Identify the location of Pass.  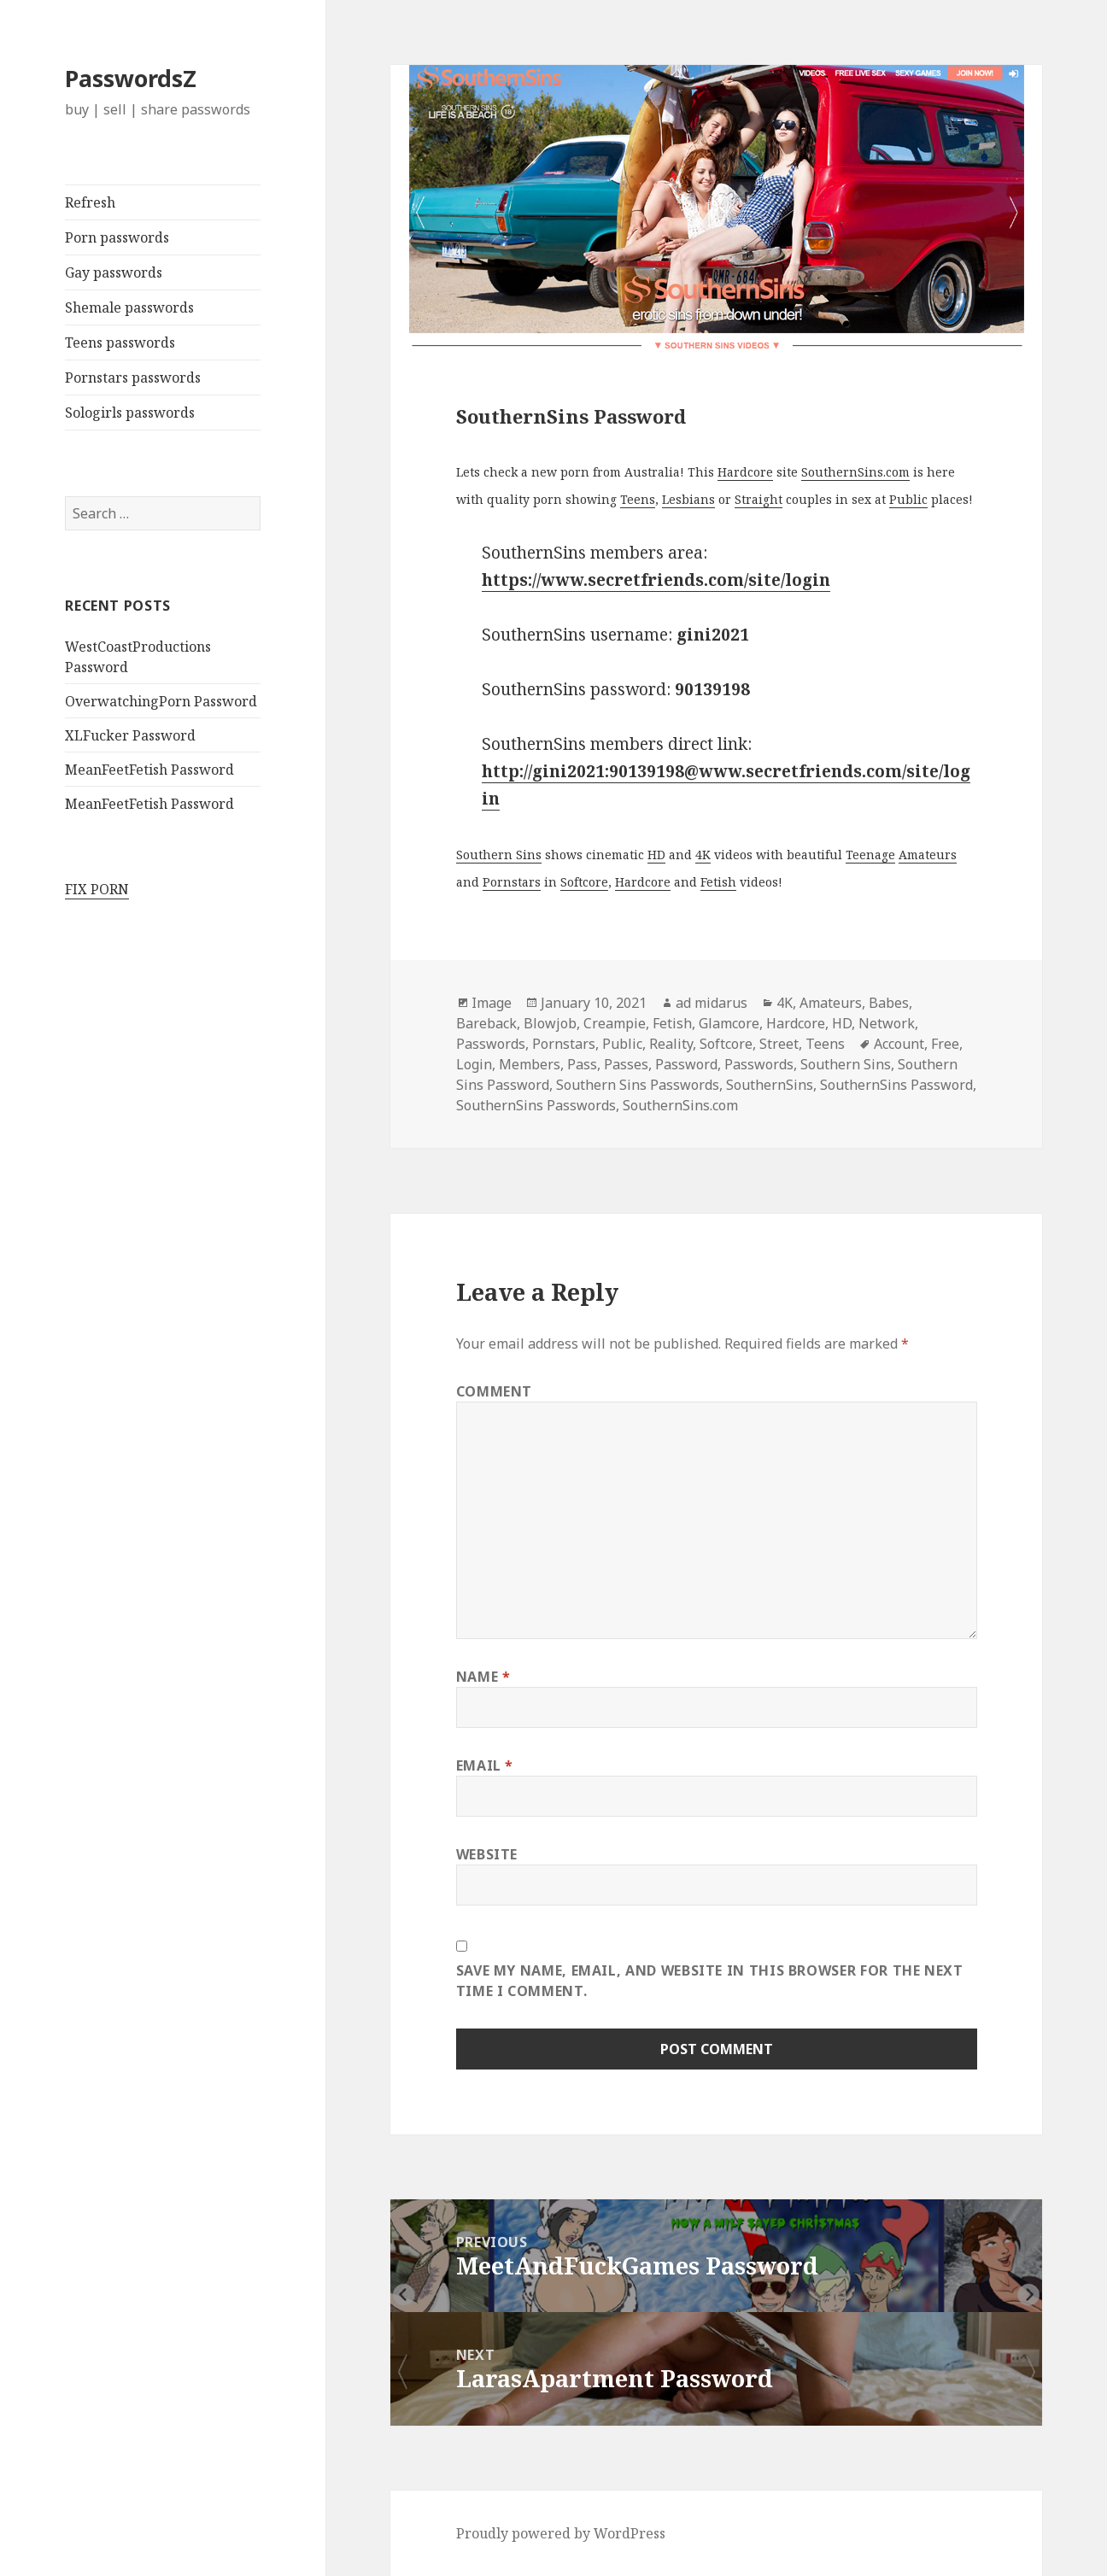
(582, 1064).